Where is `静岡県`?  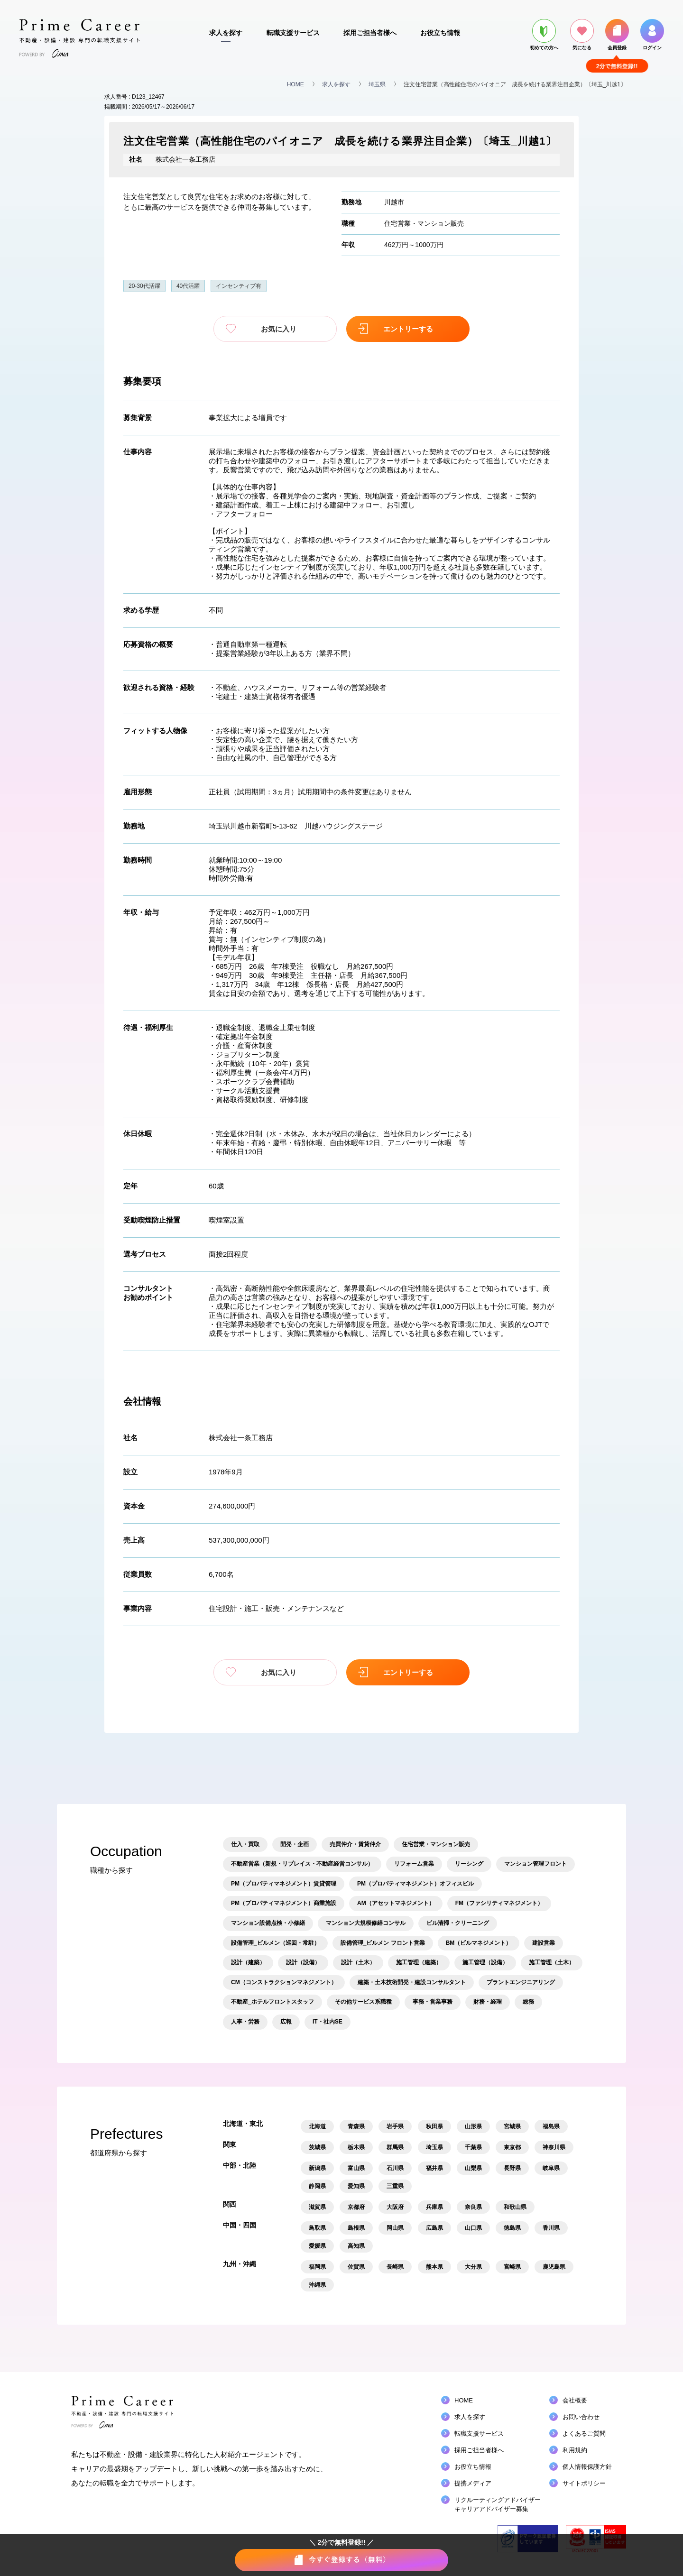
静岡県 is located at coordinates (317, 2186).